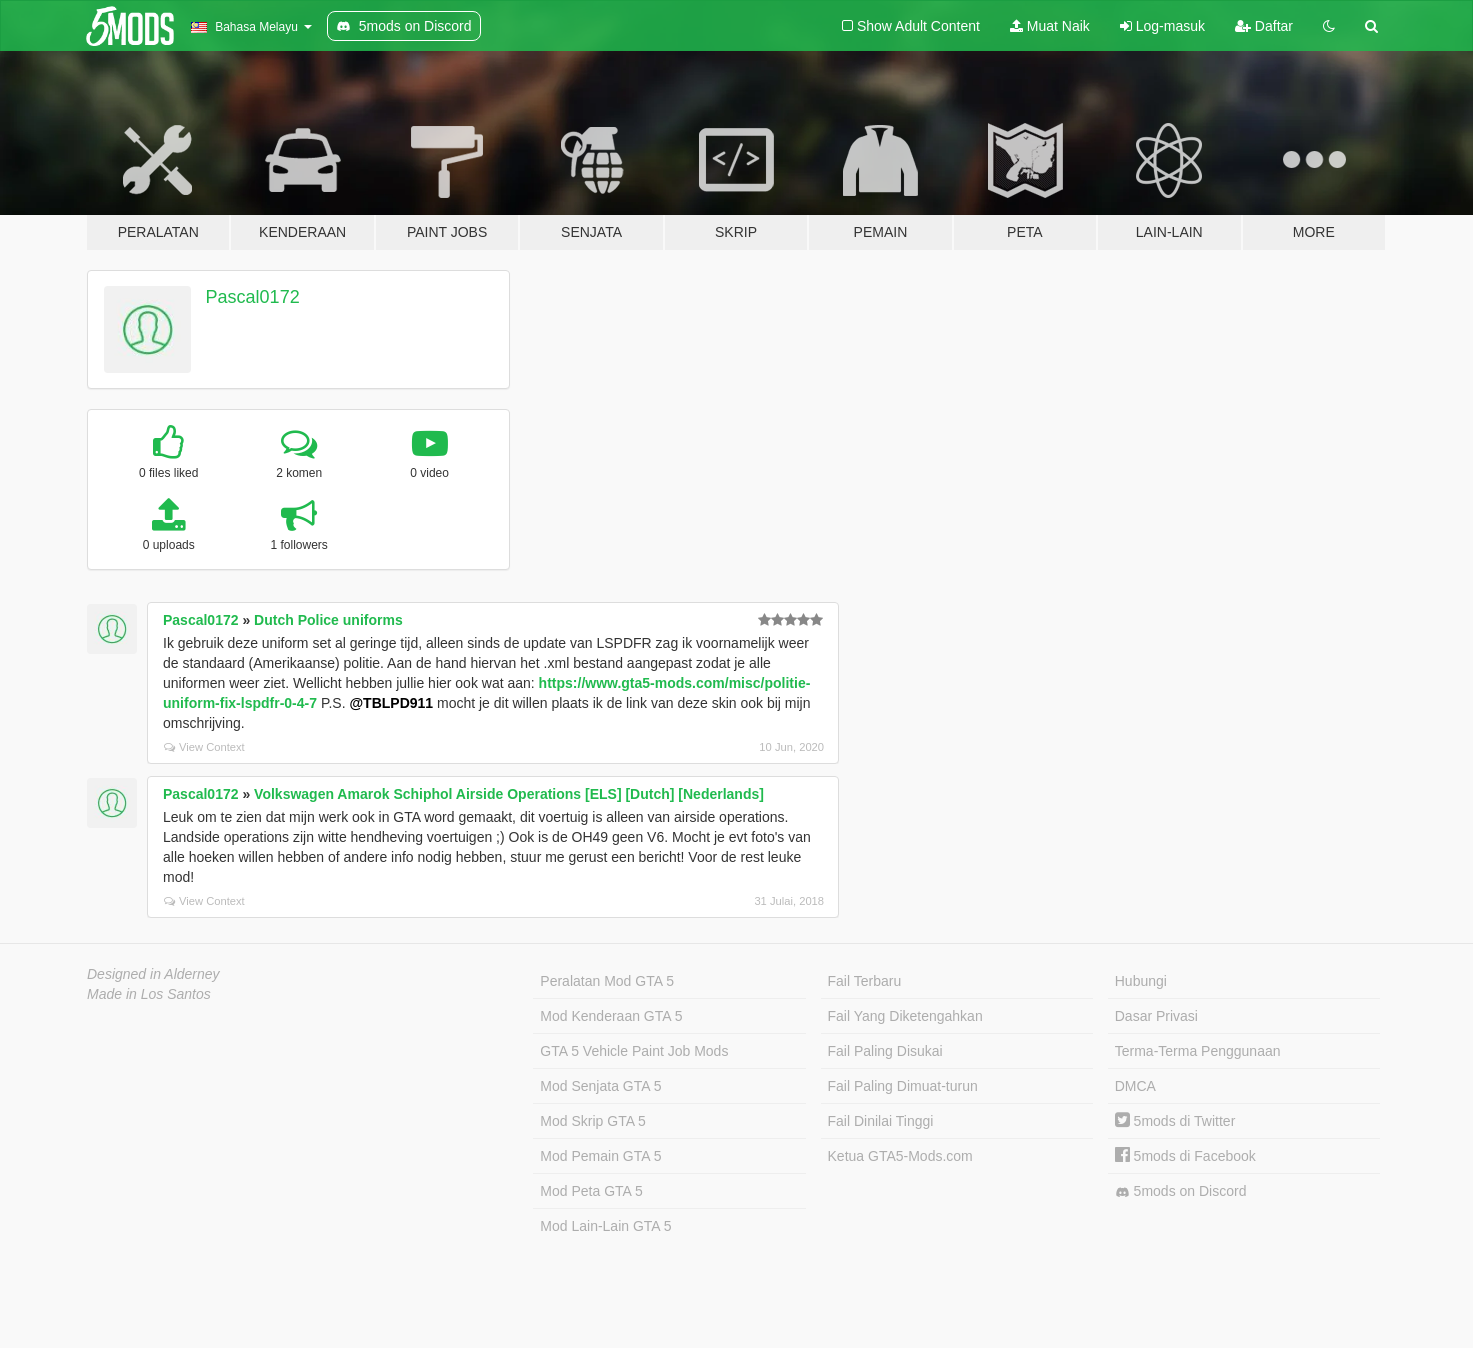  Describe the element at coordinates (253, 297) in the screenshot. I see `Pascal0172` at that location.